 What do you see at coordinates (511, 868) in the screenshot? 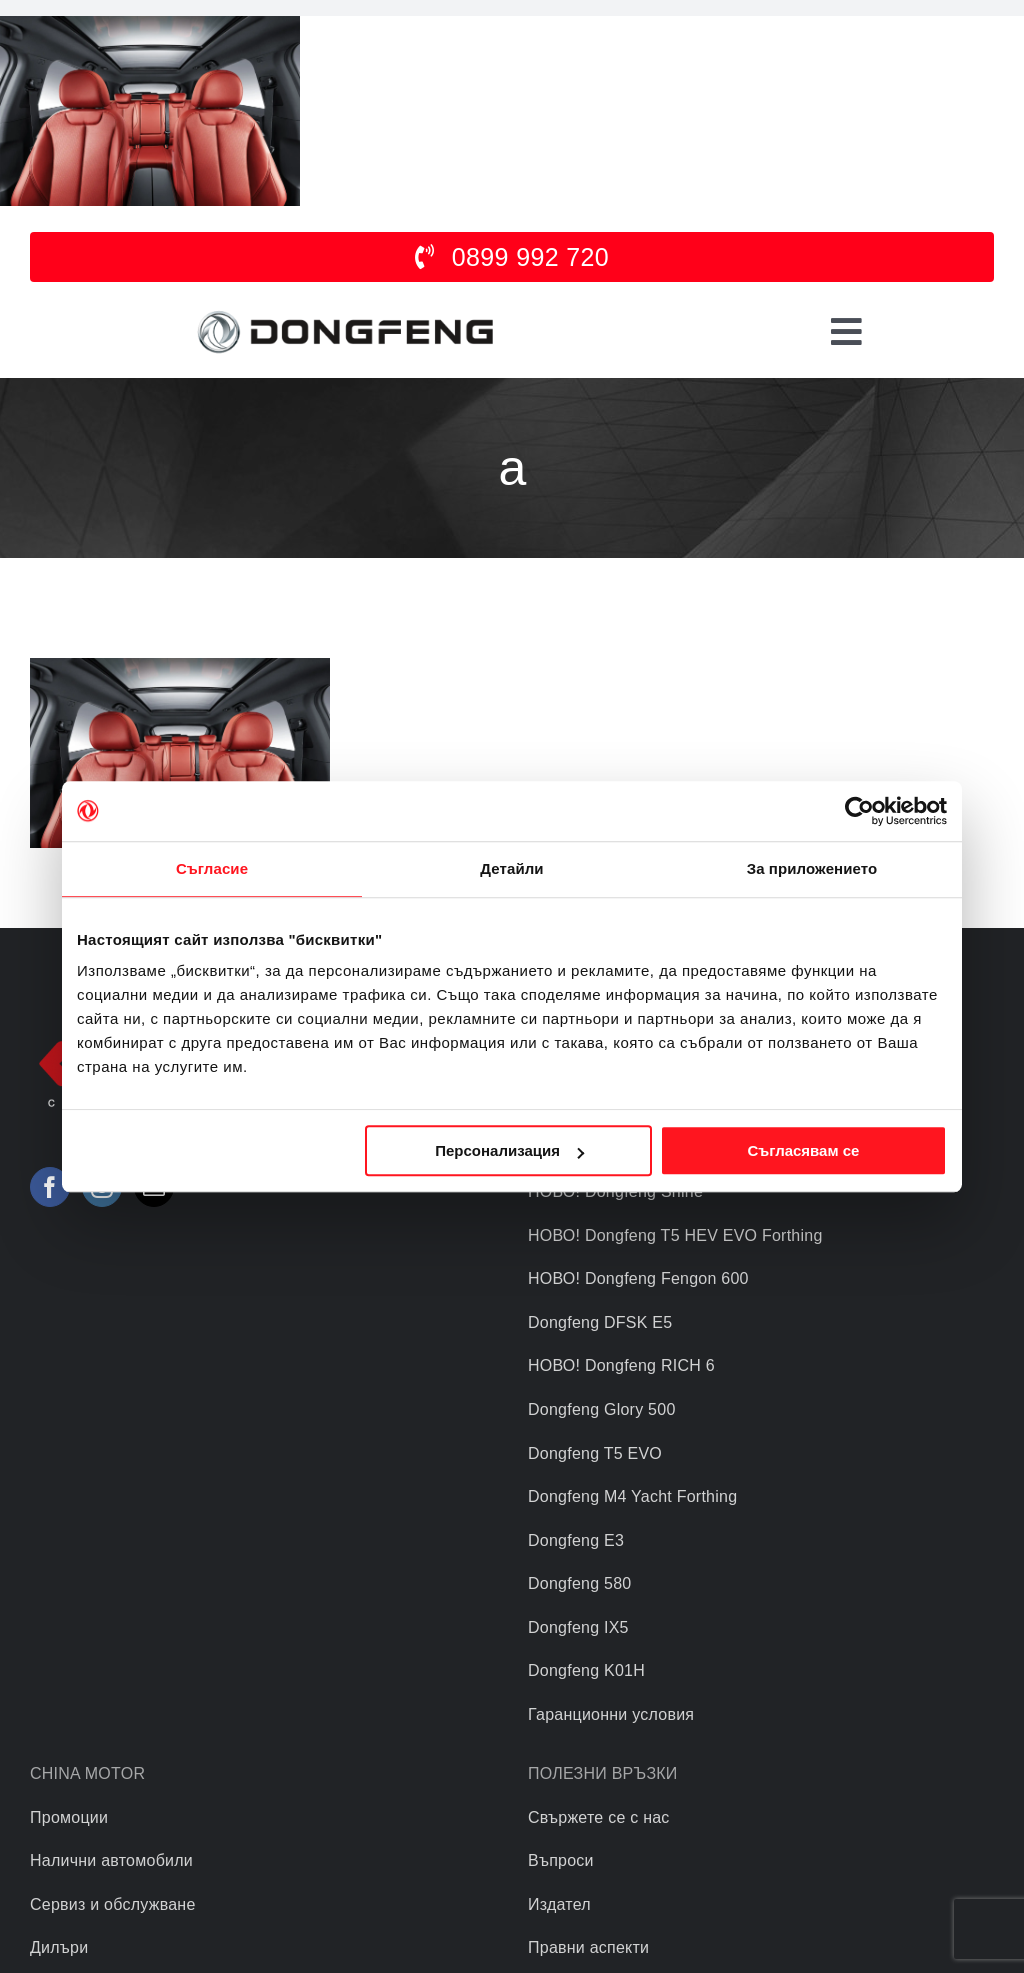
I see `Детайли [tab]` at bounding box center [511, 868].